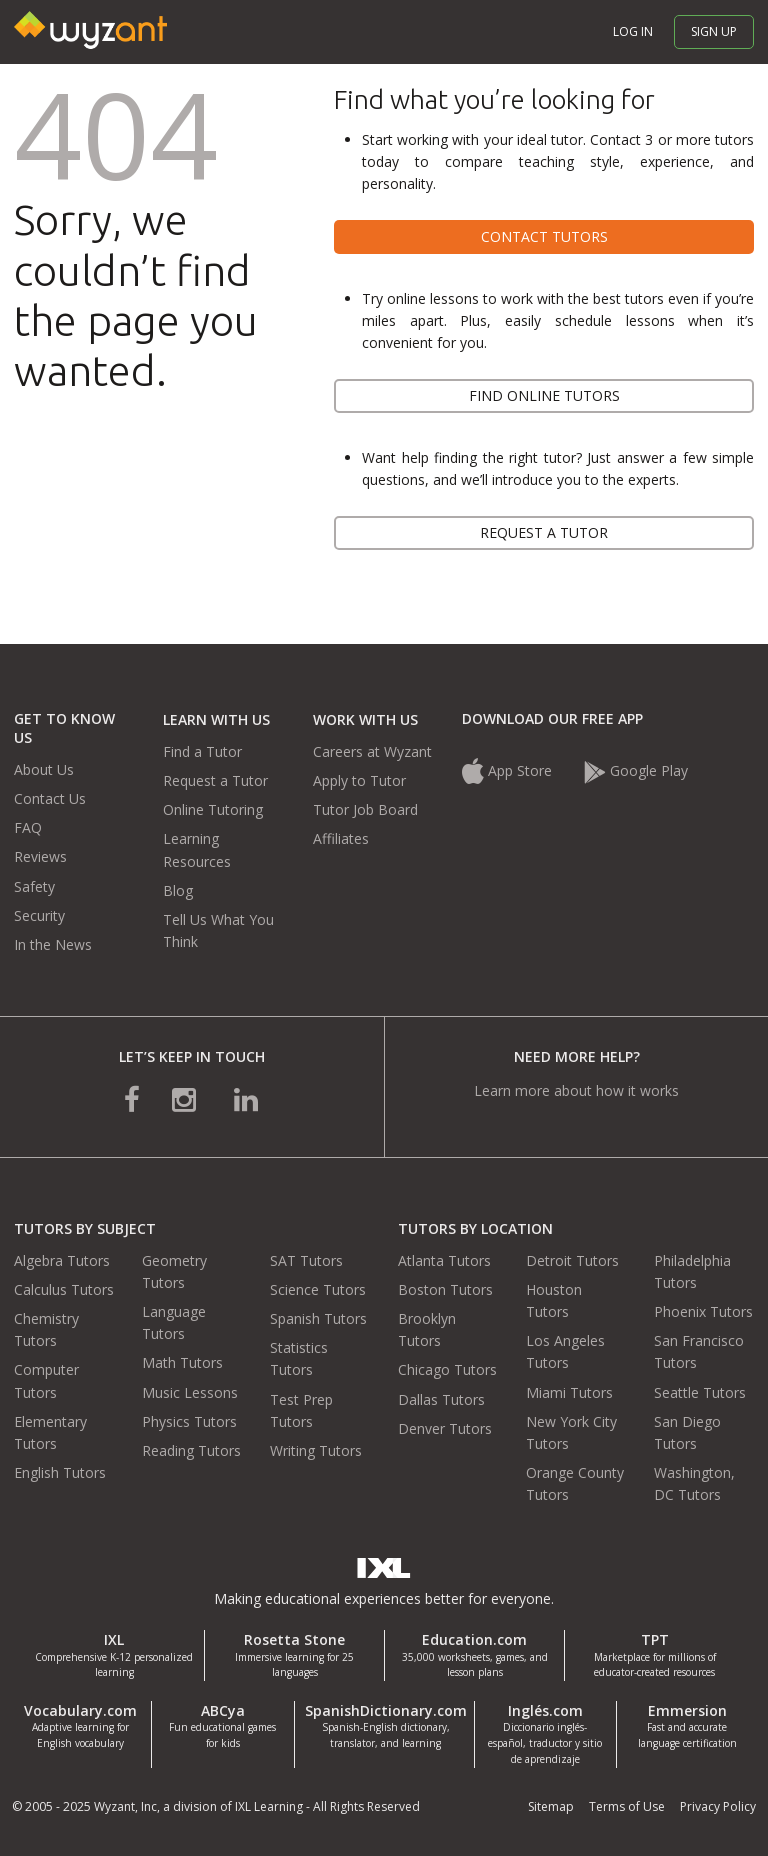 This screenshot has width=768, height=1856. Describe the element at coordinates (700, 1392) in the screenshot. I see `Seattle Tutors` at that location.